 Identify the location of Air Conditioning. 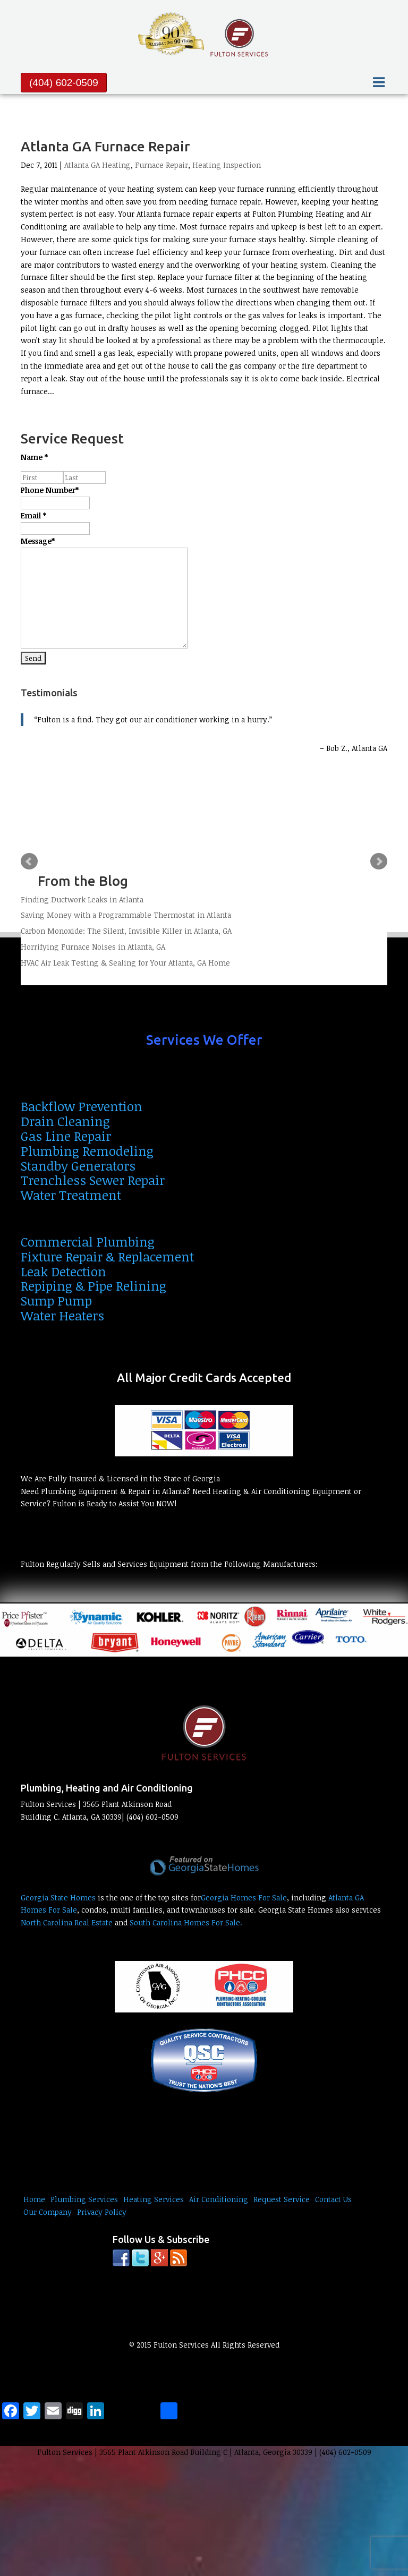
(218, 2199).